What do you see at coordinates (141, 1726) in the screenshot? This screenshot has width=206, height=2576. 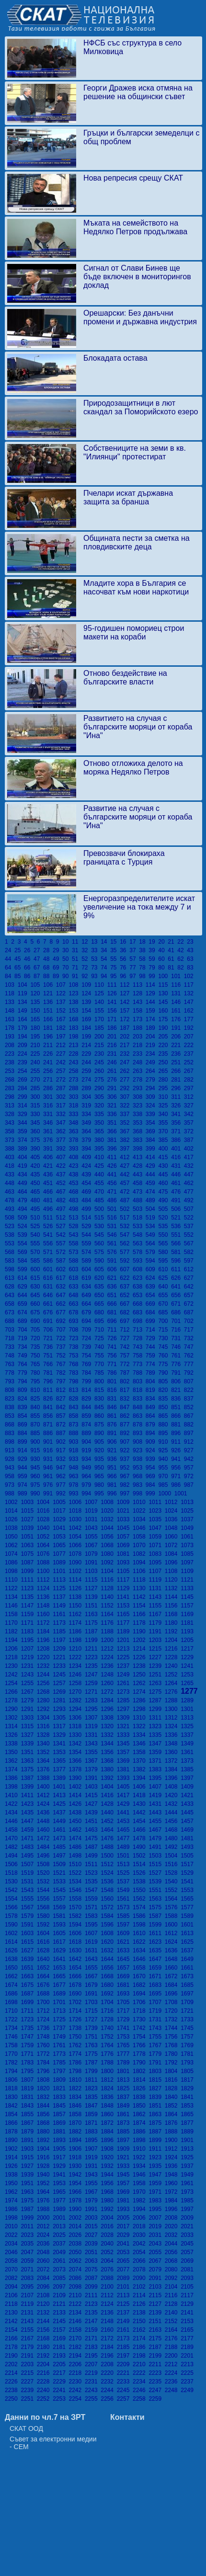 I see `1322` at bounding box center [141, 1726].